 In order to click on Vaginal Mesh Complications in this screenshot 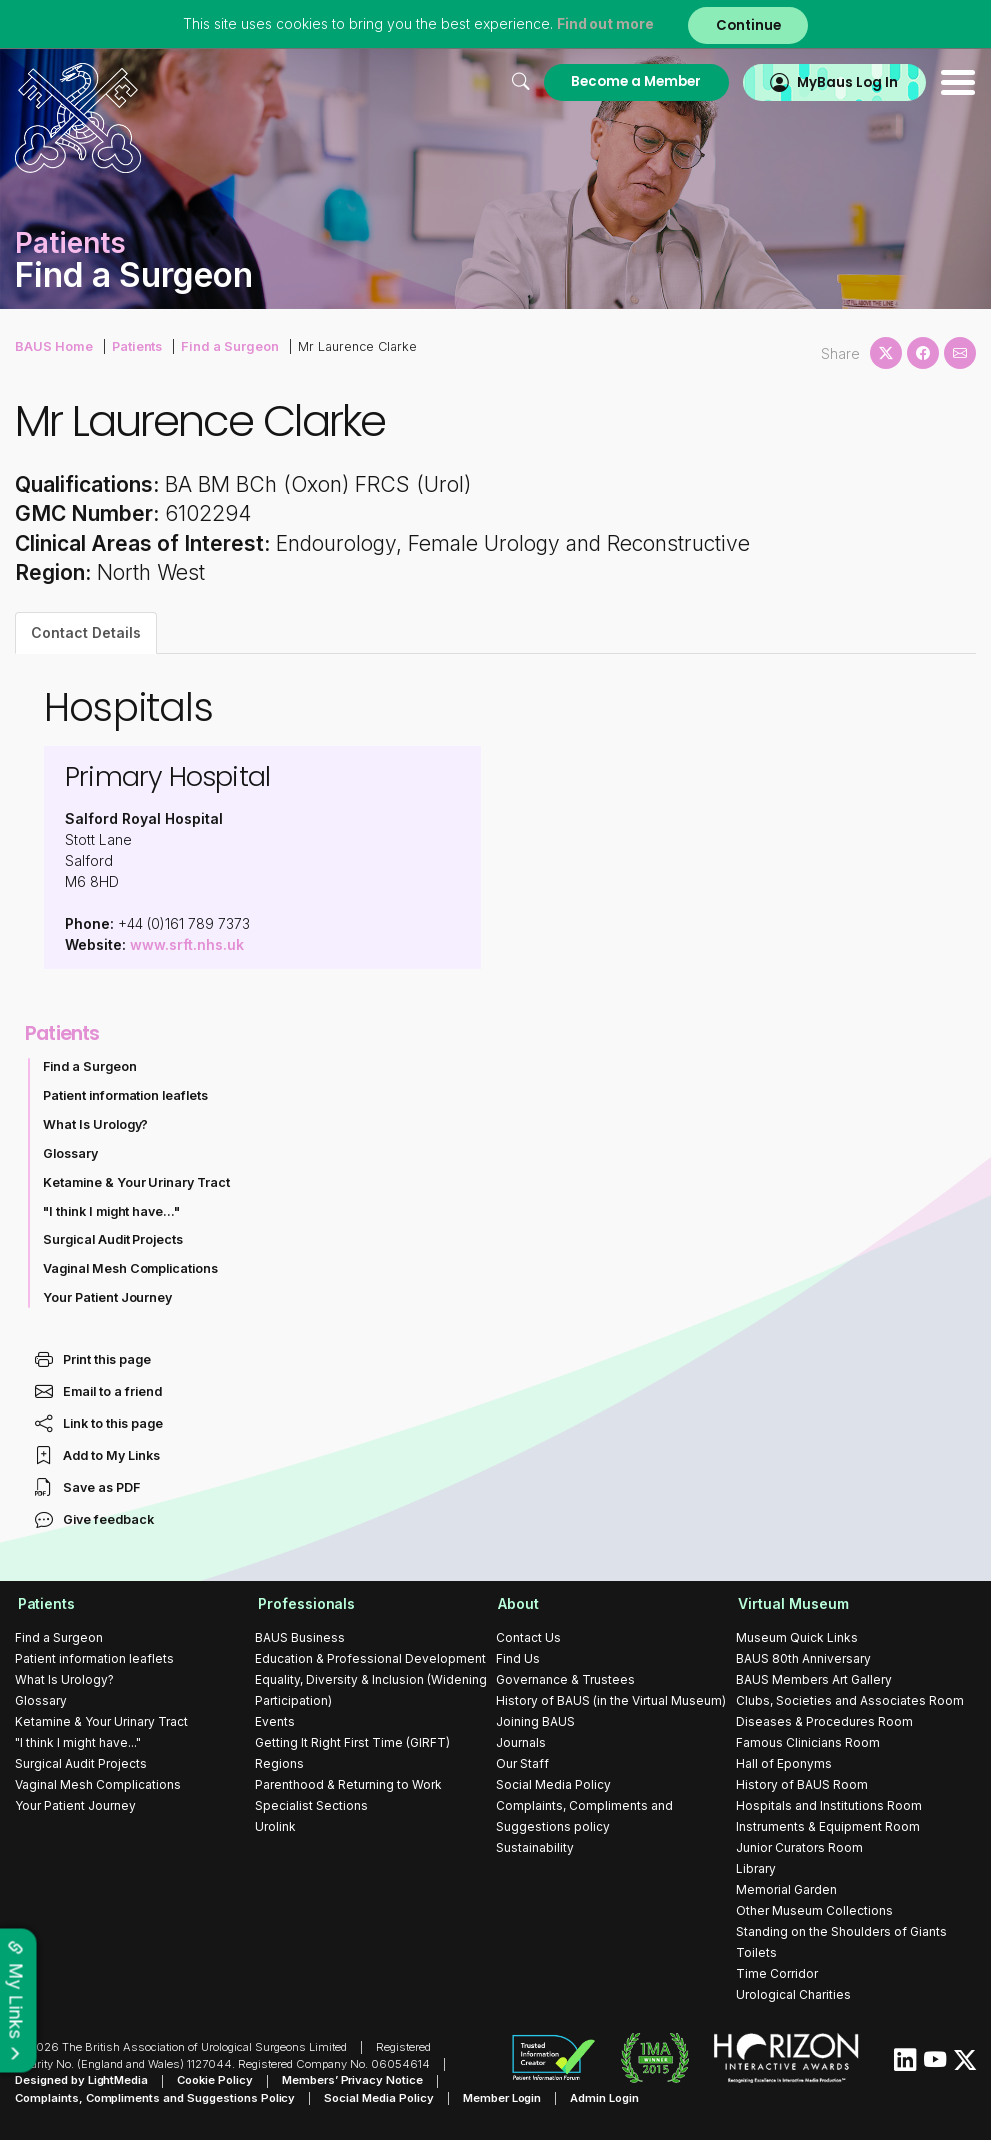, I will do `click(131, 1268)`.